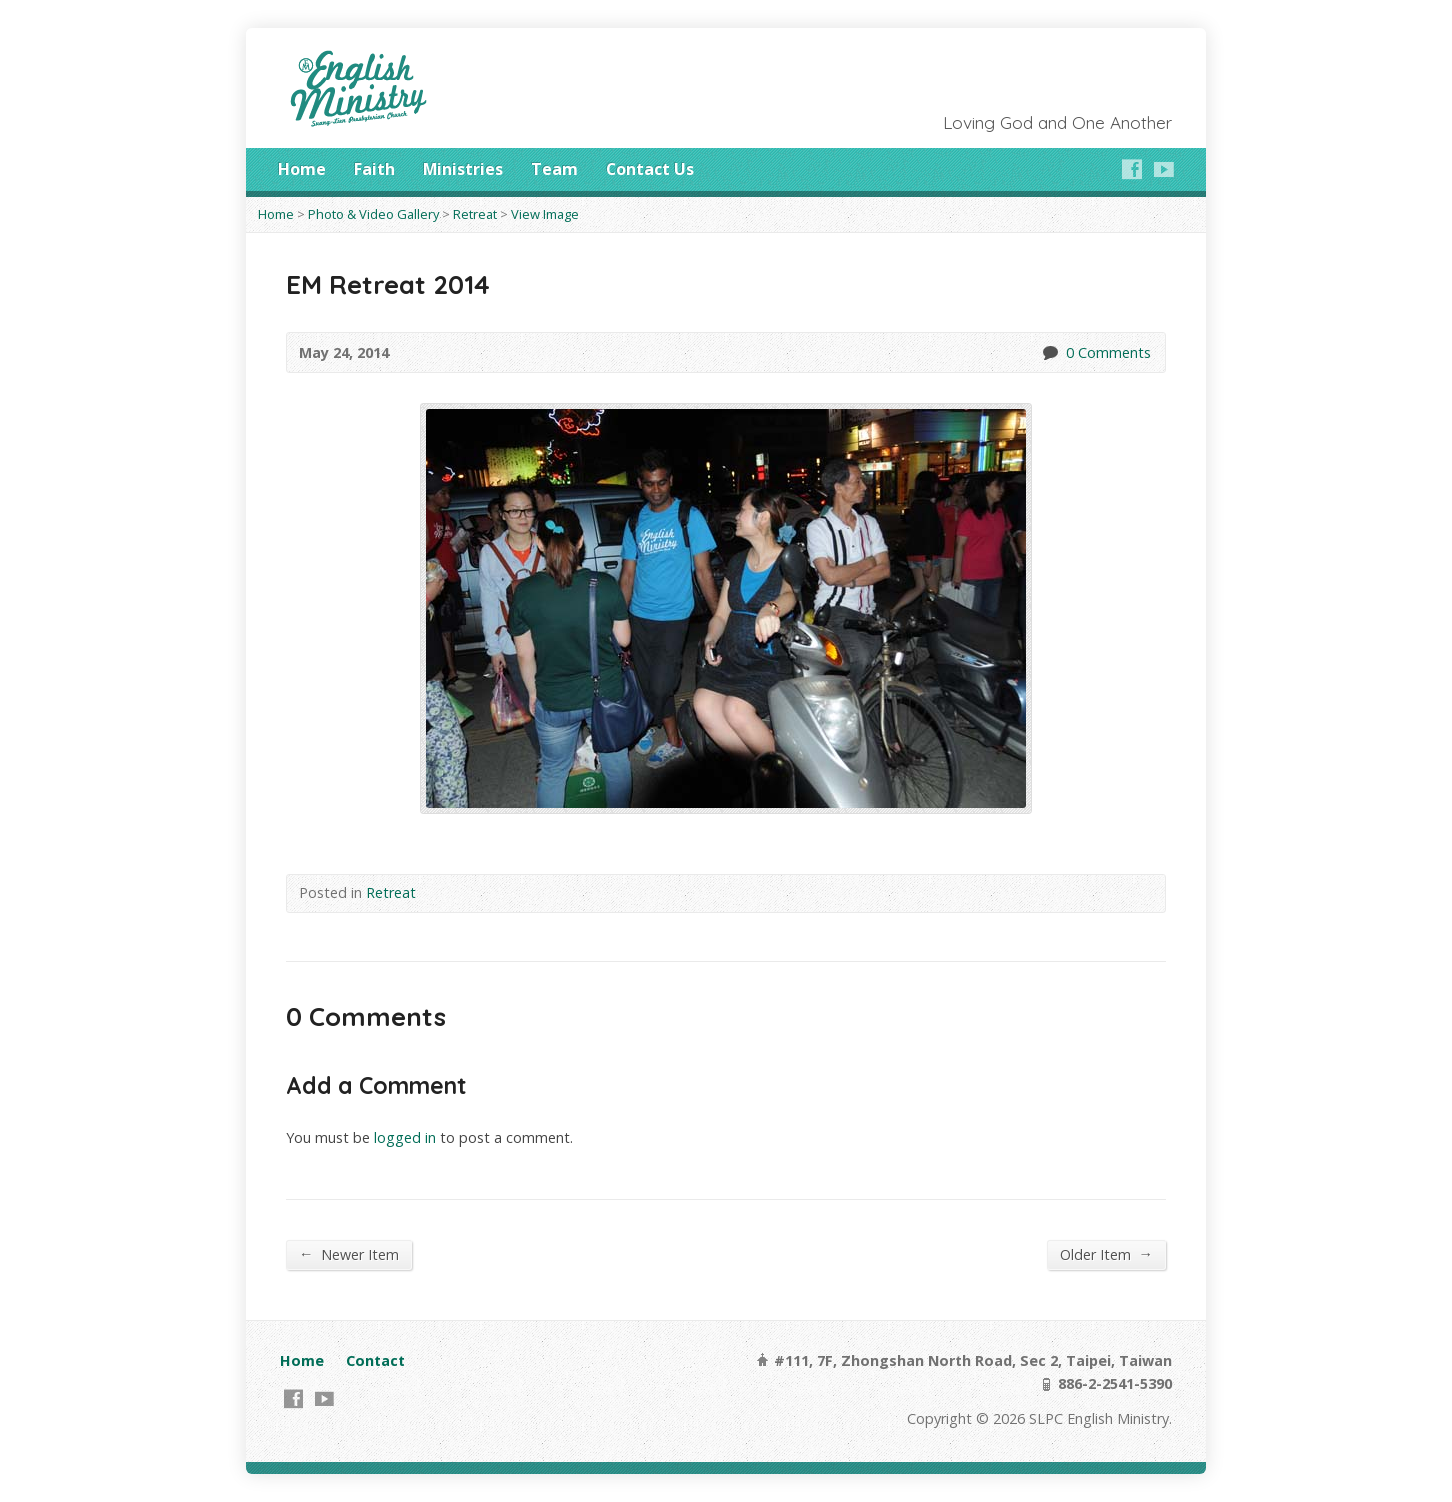  What do you see at coordinates (405, 1137) in the screenshot?
I see `logged in` at bounding box center [405, 1137].